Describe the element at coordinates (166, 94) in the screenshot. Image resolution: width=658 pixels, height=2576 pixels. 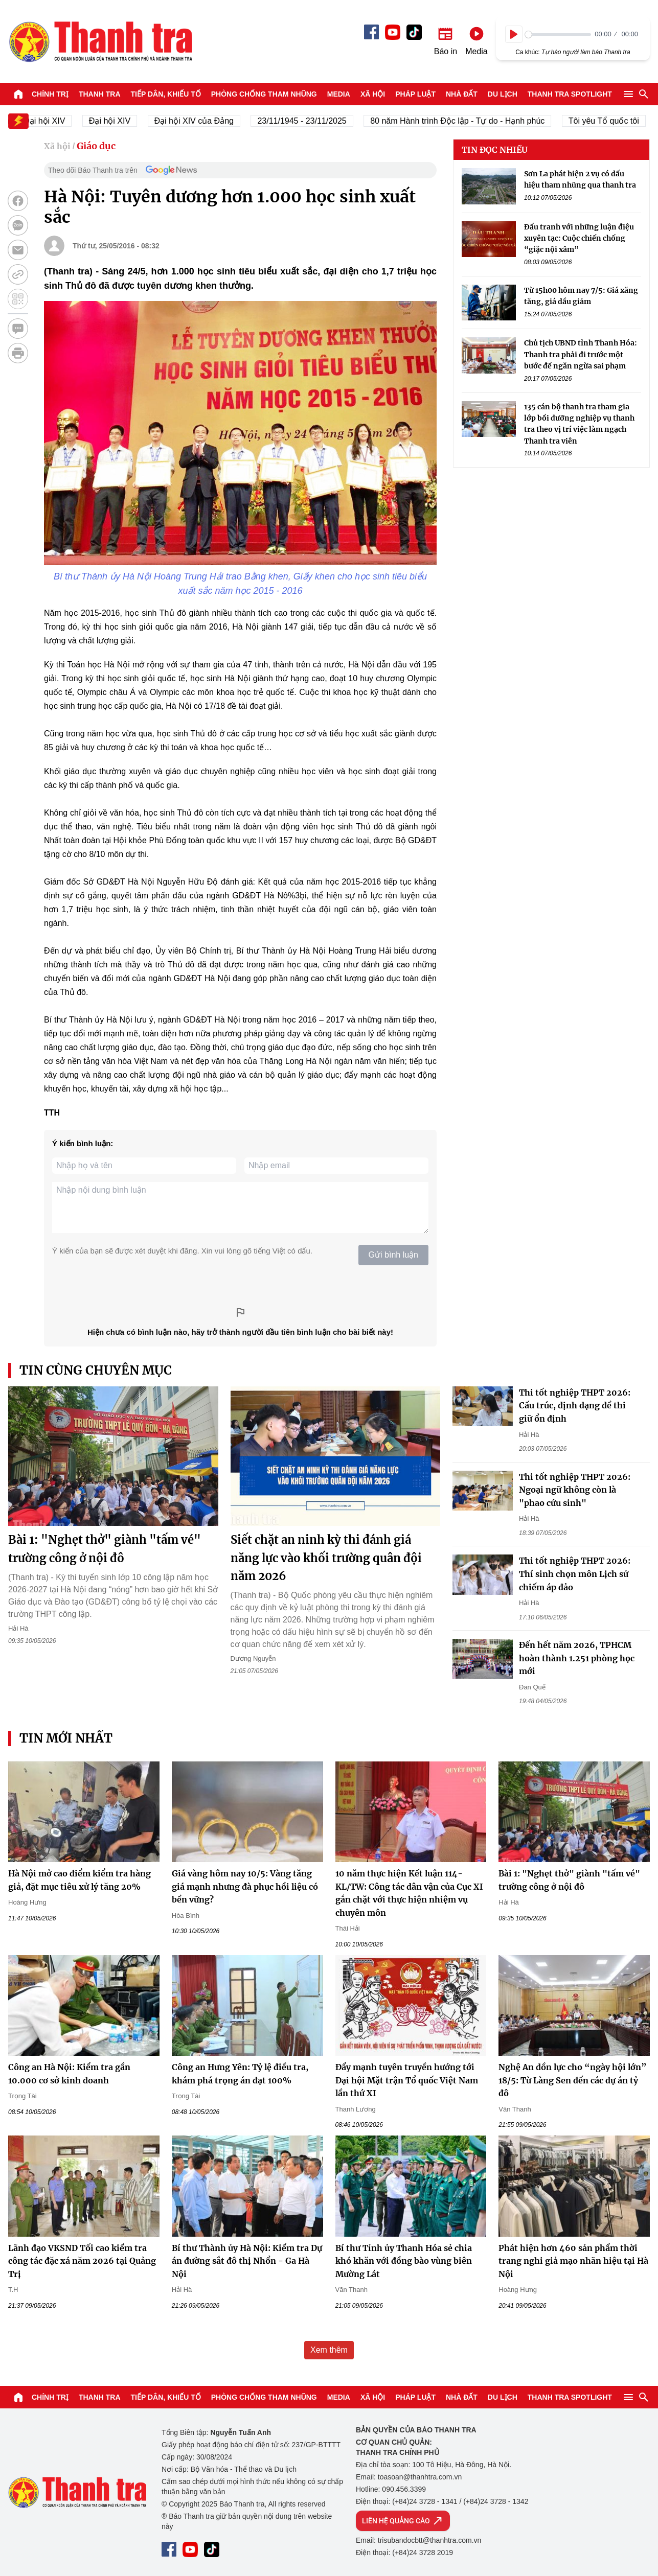
I see `Tiếp dân, Khiếu tố` at that location.